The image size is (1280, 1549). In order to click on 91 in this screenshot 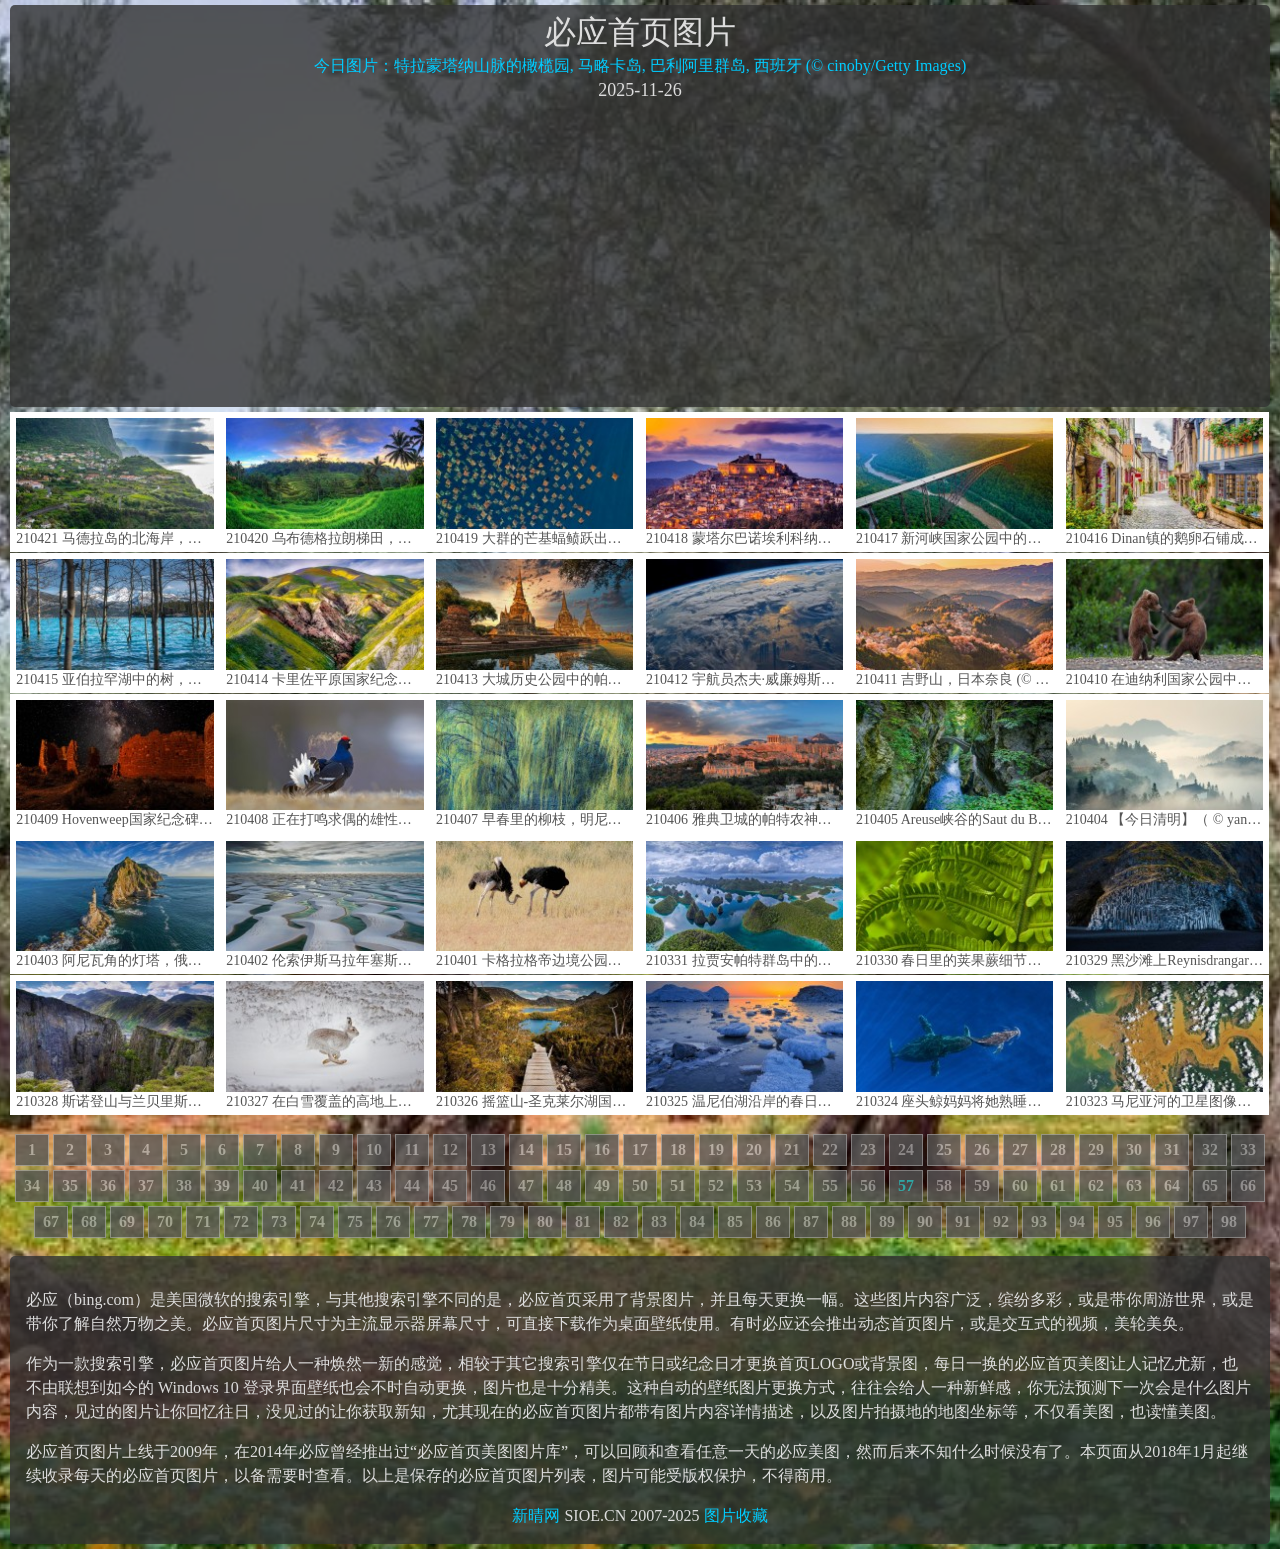, I will do `click(963, 1221)`.